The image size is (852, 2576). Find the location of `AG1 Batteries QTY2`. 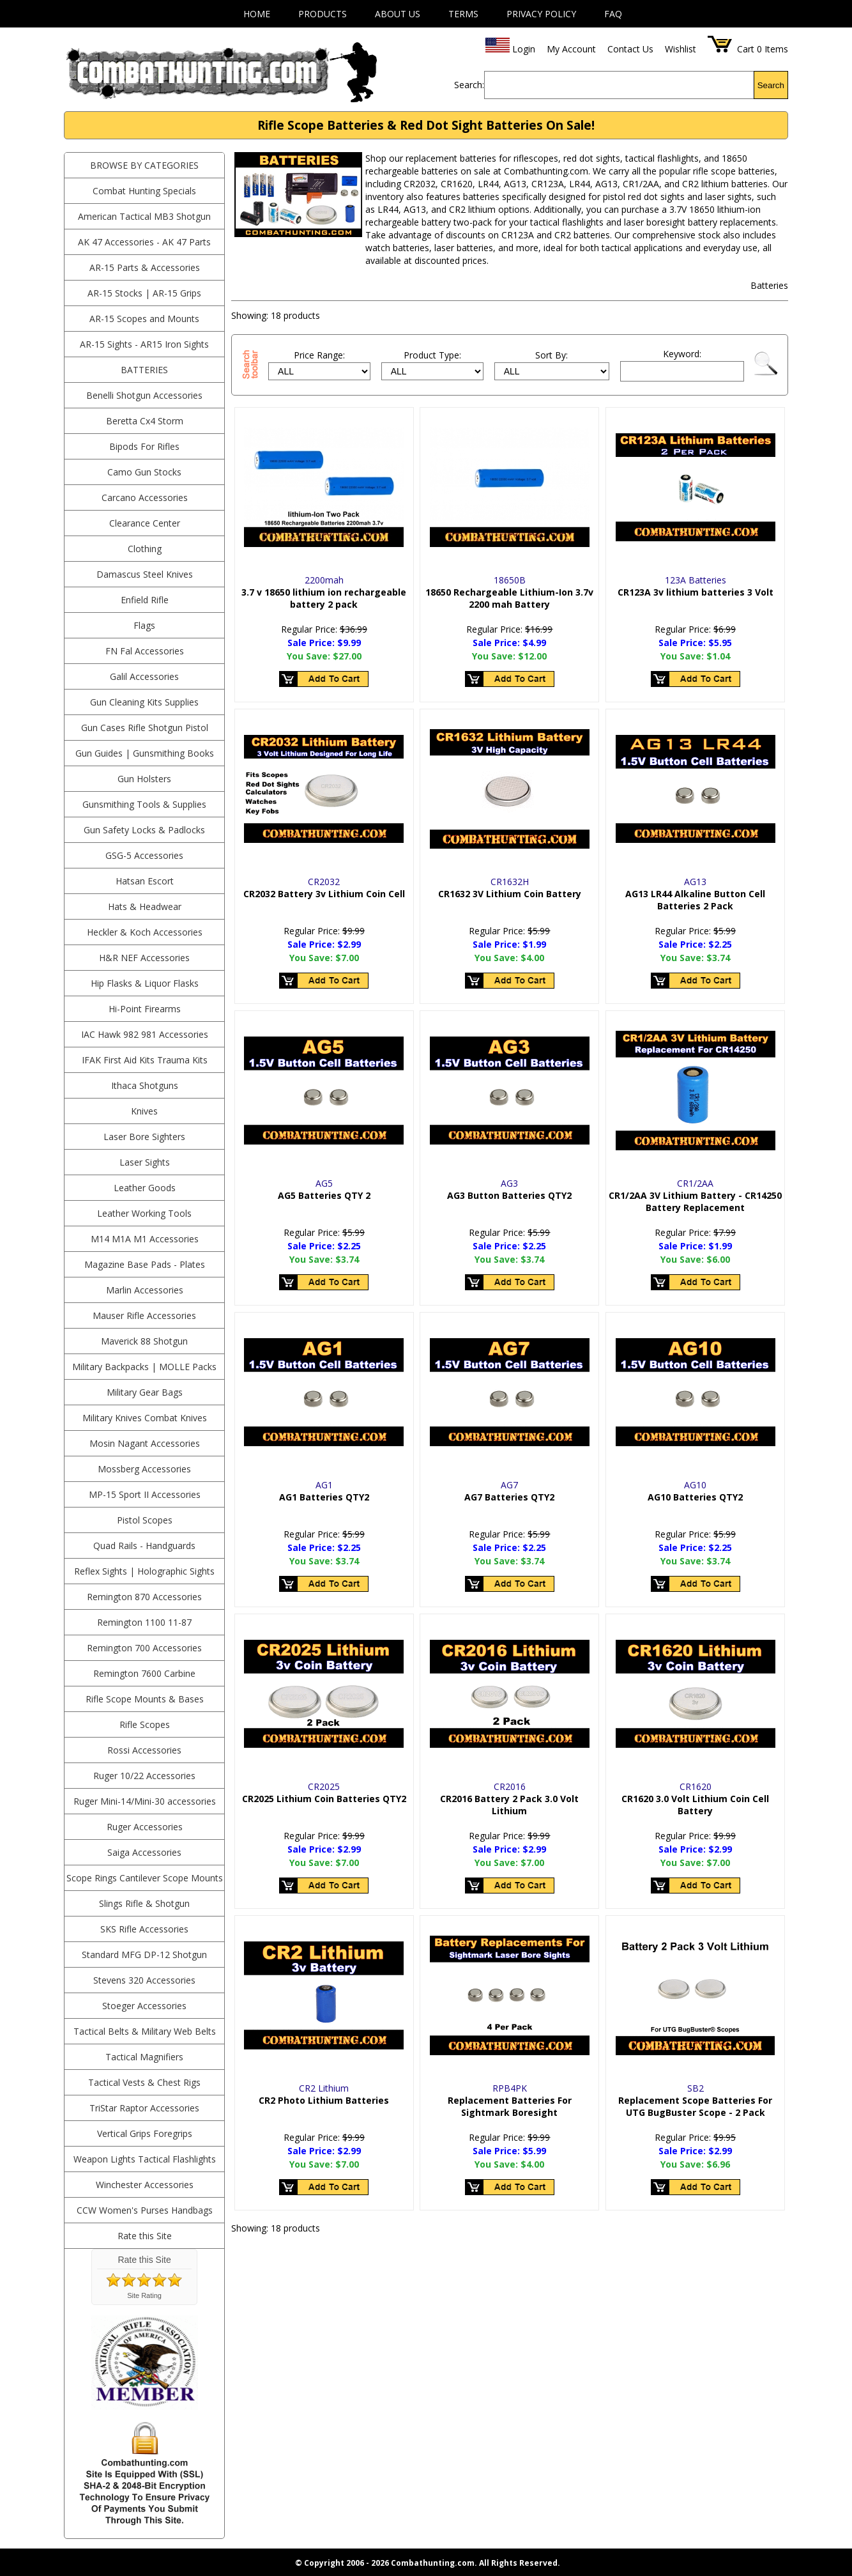

AG1 Batteries QTY2 is located at coordinates (324, 1497).